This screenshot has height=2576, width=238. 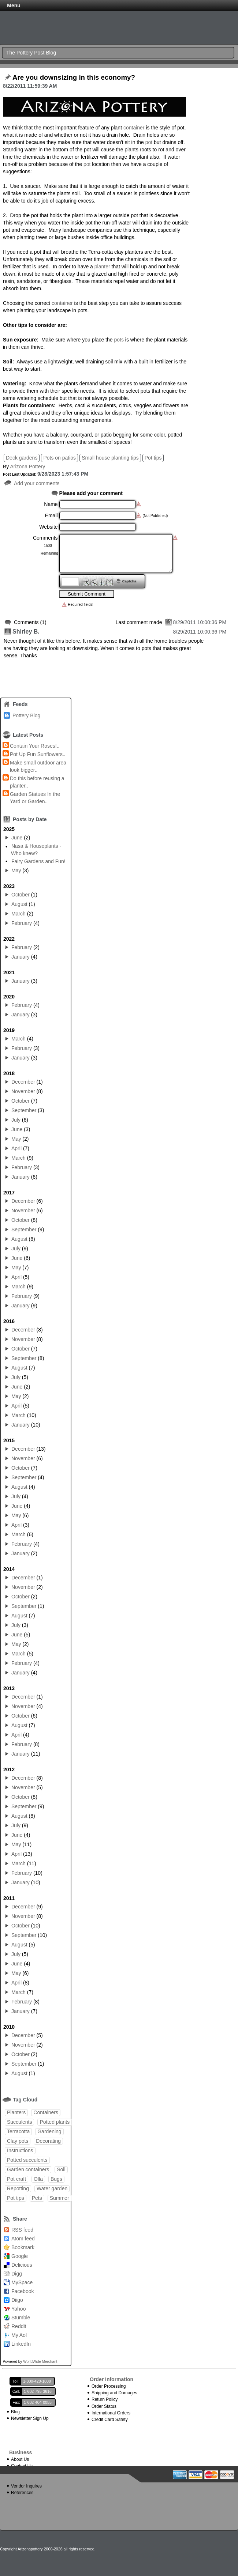 I want to click on July, so click(x=16, y=1120).